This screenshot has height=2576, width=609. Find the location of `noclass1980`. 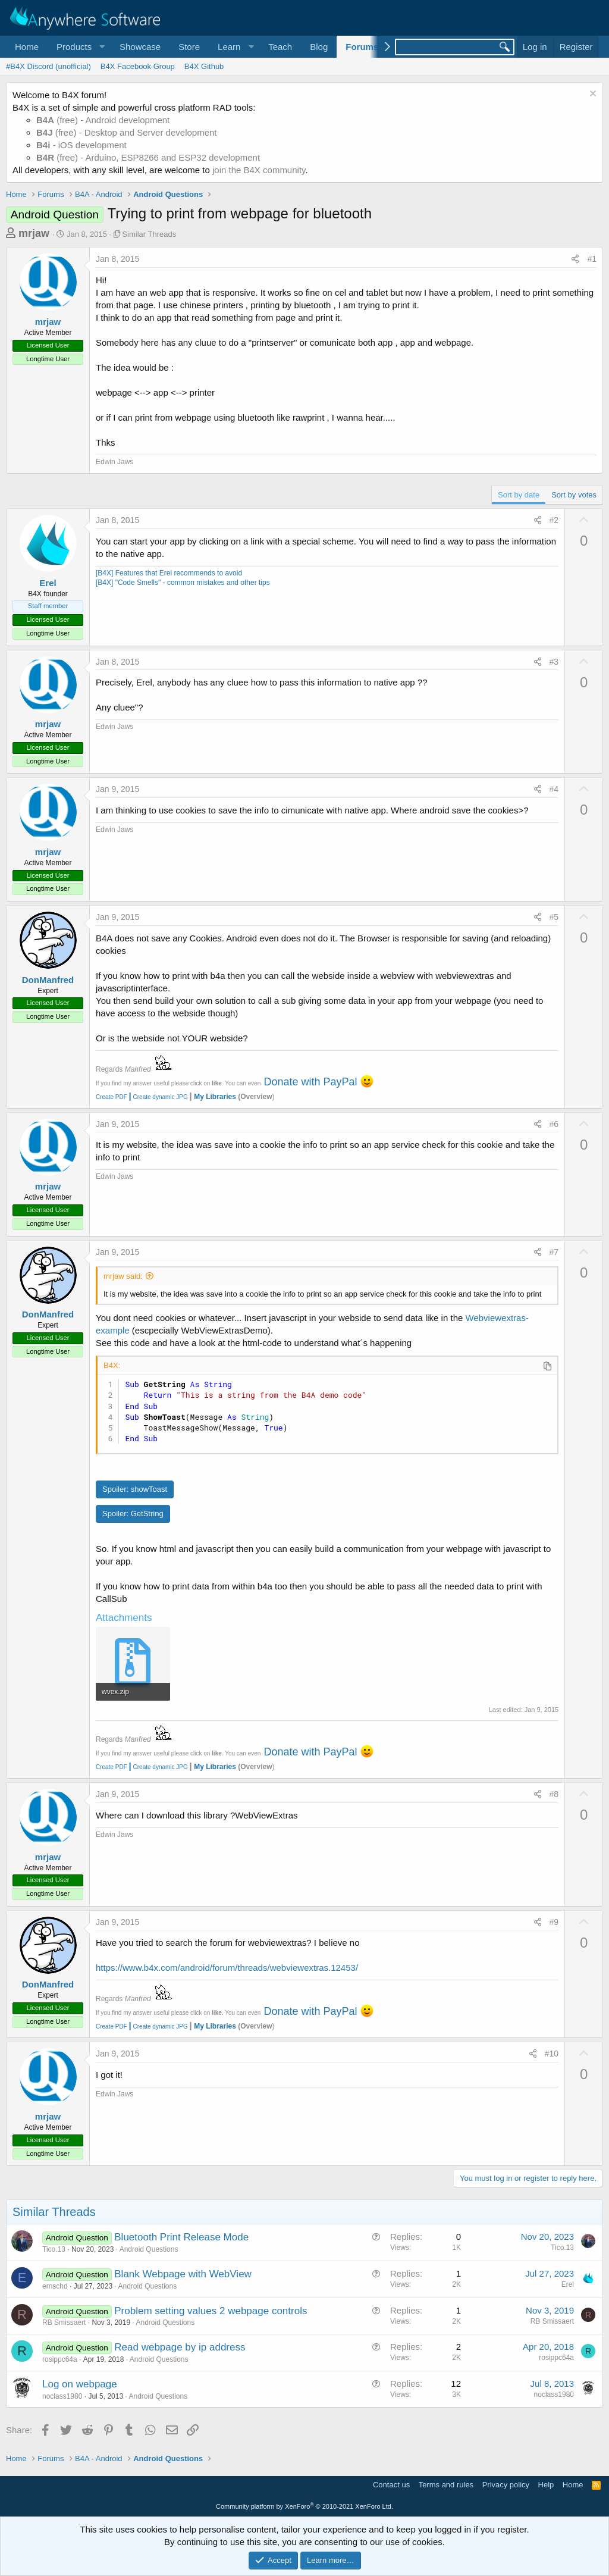

noclass1980 is located at coordinates (62, 2396).